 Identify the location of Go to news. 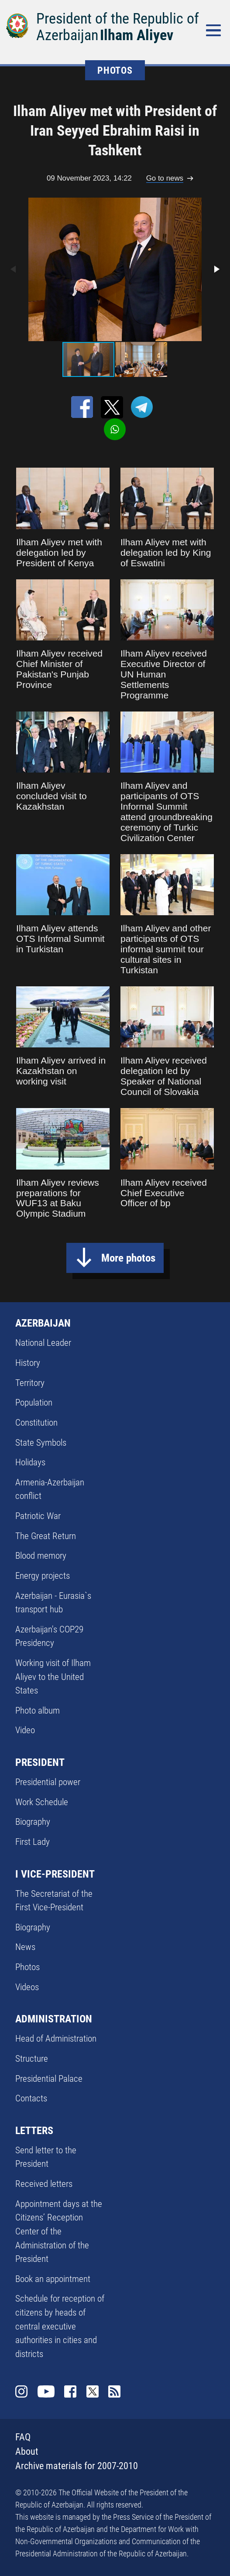
(164, 178).